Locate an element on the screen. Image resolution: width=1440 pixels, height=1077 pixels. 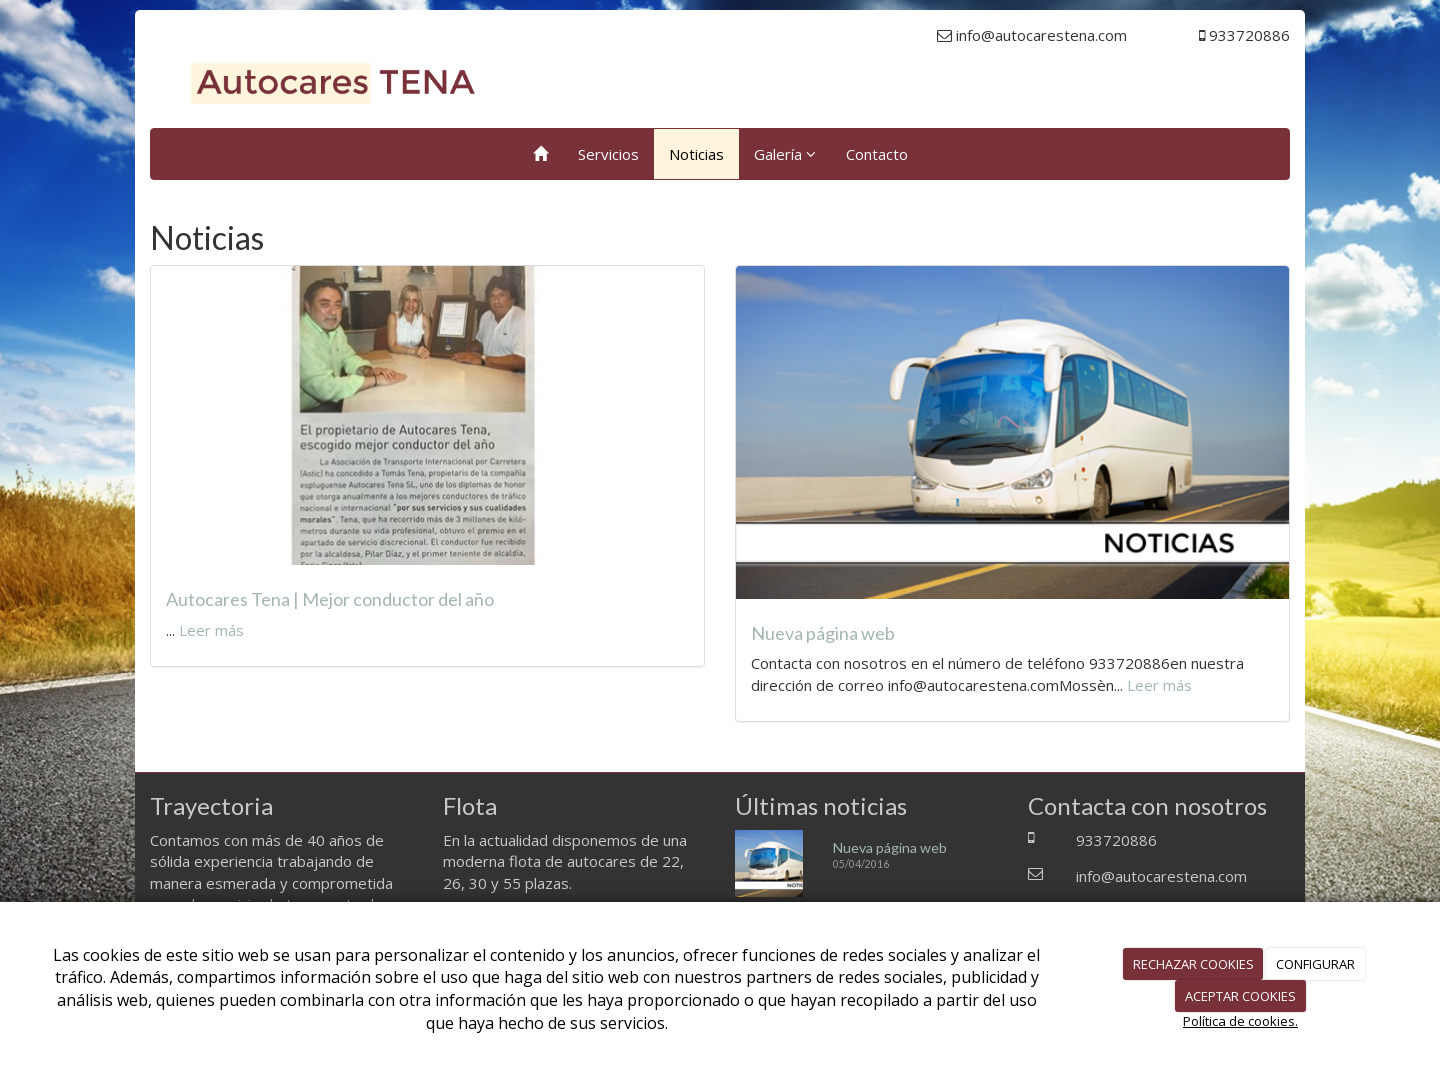
RECHAZAR COOKIES is located at coordinates (1193, 964).